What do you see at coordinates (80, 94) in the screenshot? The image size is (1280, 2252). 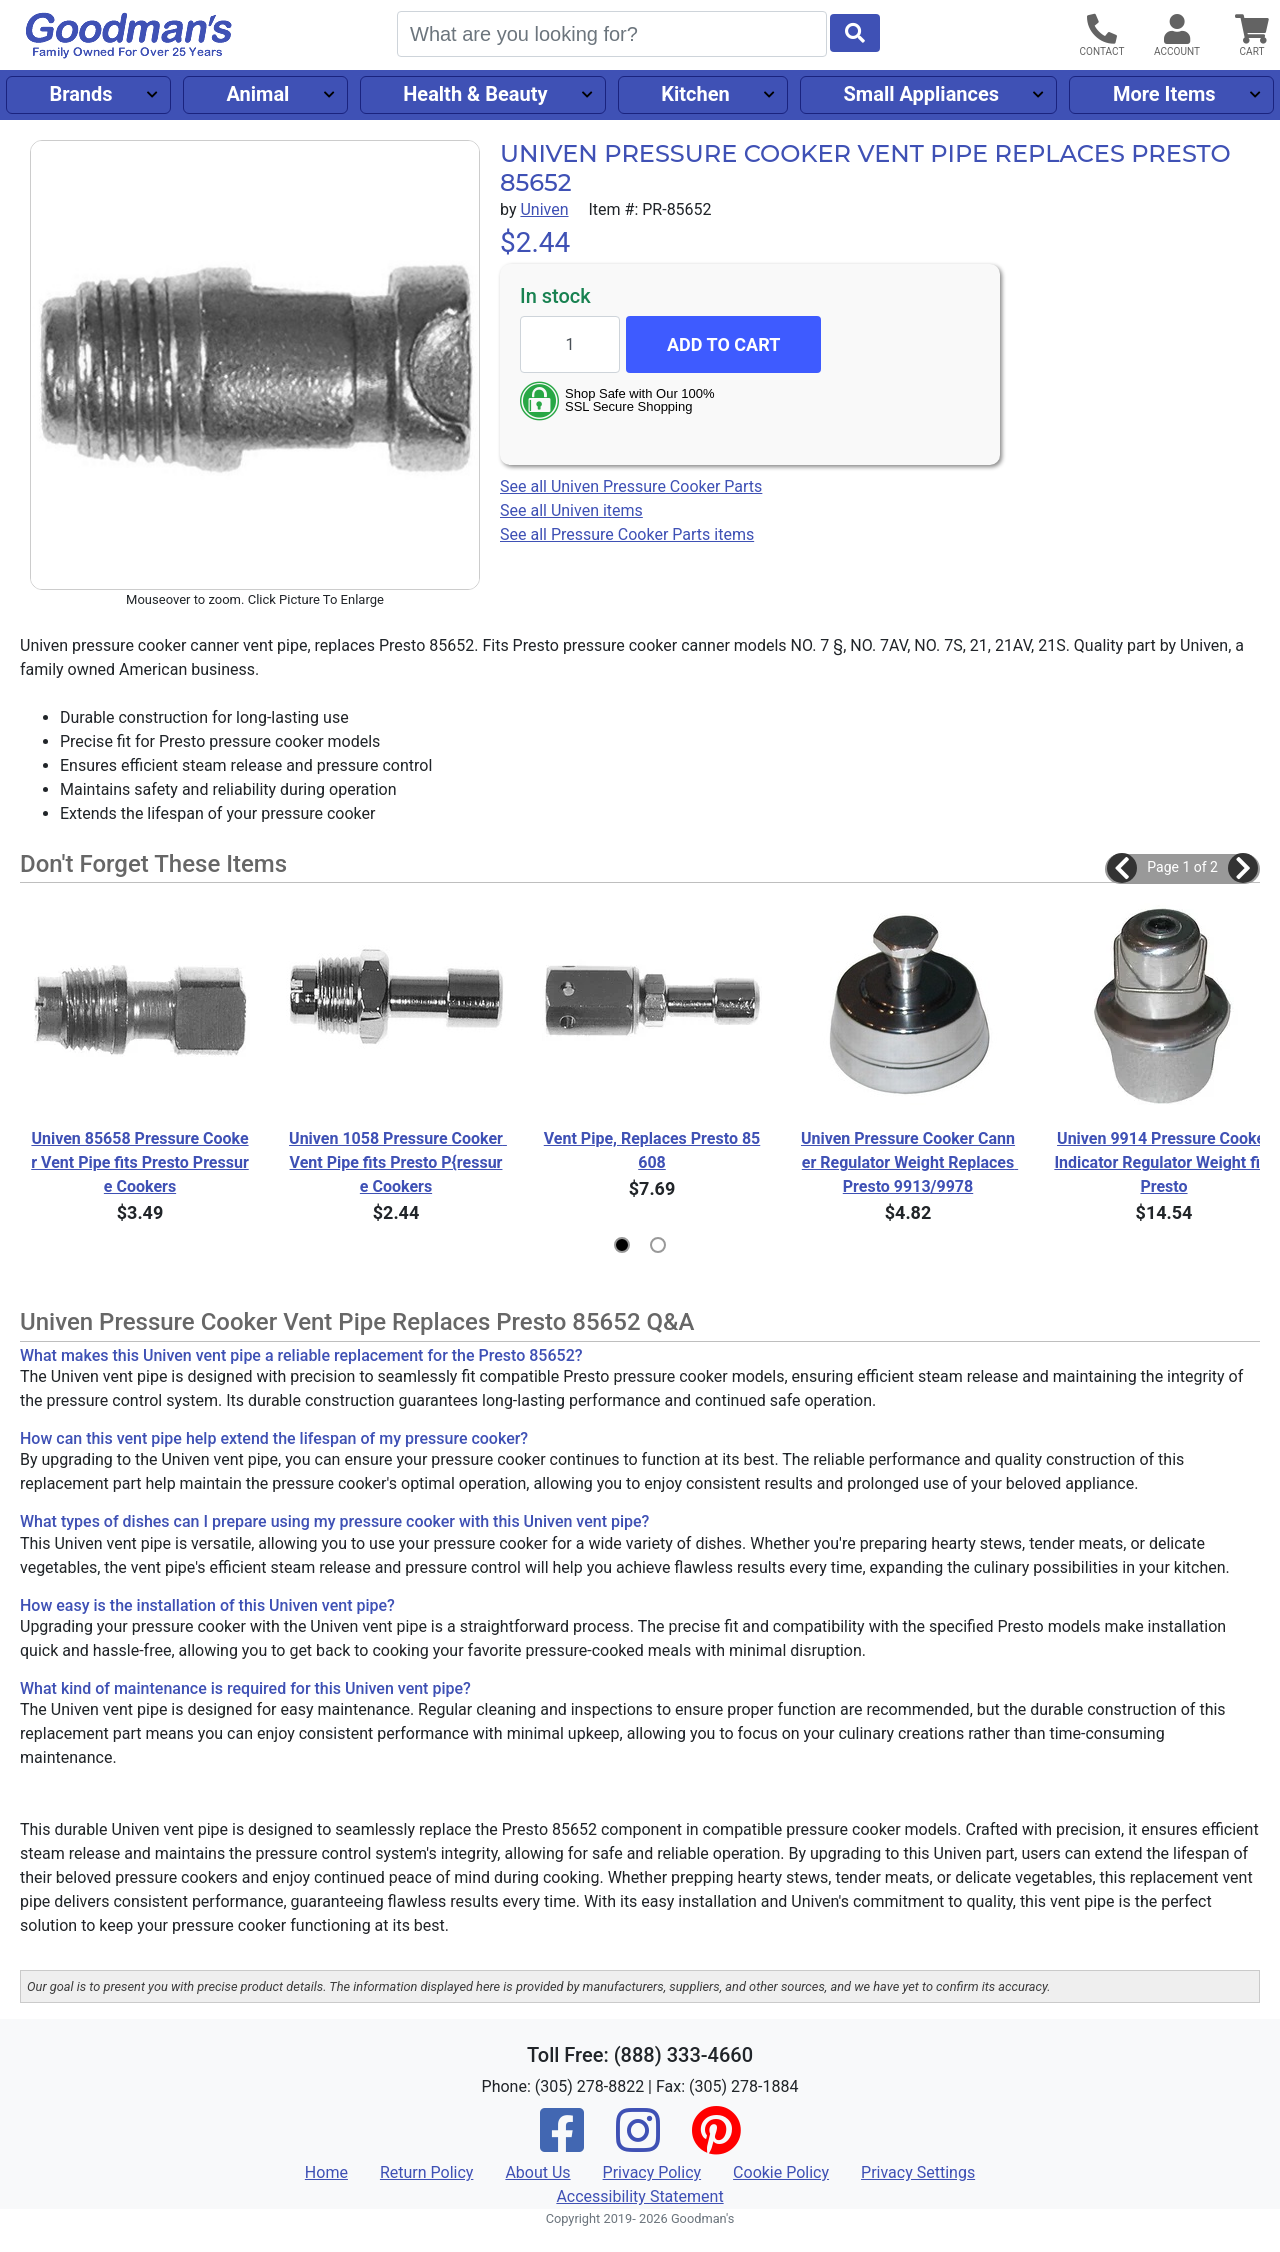 I see `Brands` at bounding box center [80, 94].